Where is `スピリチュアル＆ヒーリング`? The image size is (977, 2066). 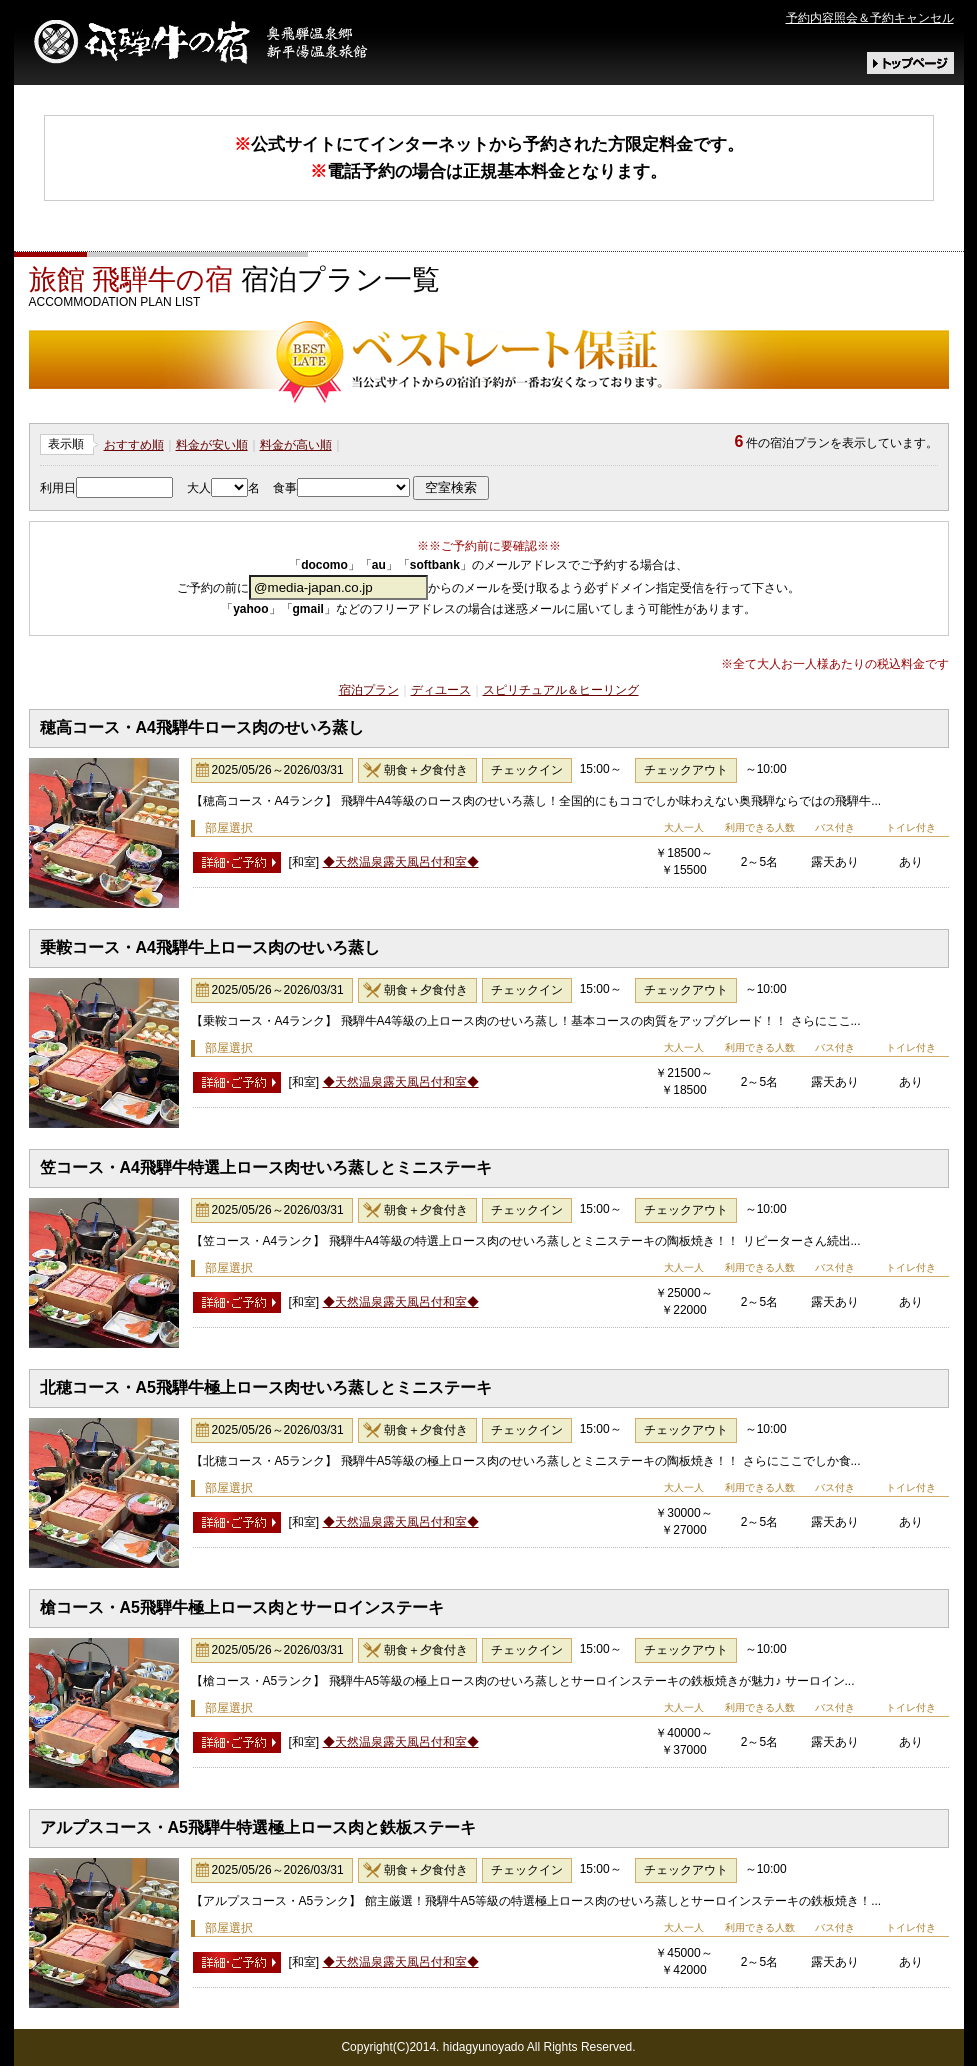 スピリチュアル＆ヒーリング is located at coordinates (561, 690).